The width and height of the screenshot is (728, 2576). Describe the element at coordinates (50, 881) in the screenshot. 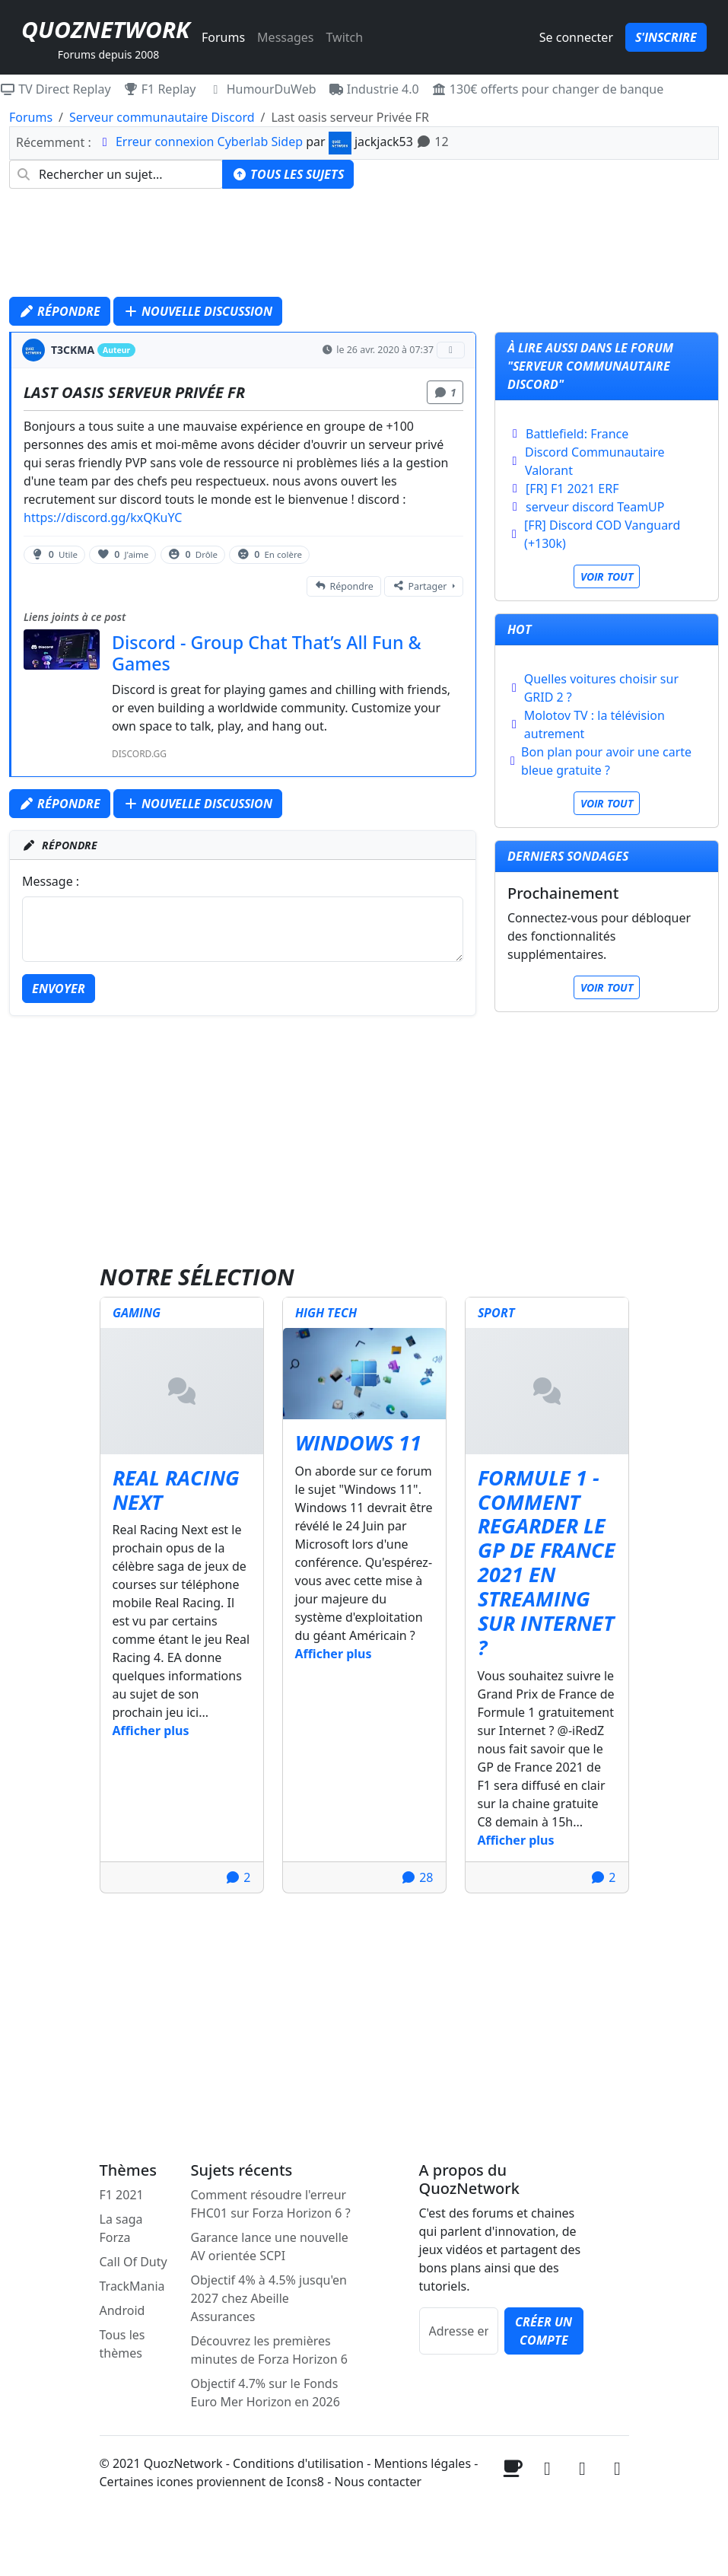

I see `Message :` at that location.